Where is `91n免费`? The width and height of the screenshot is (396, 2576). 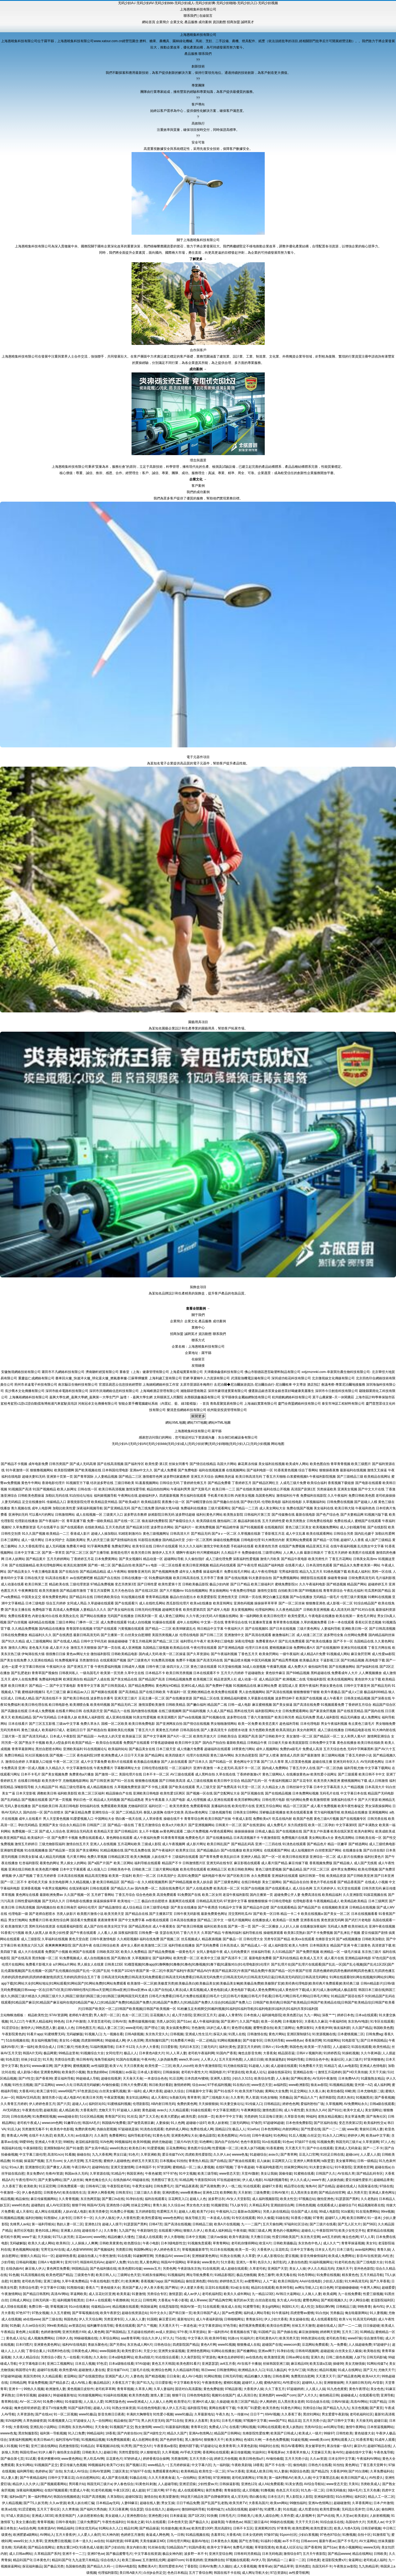 91n免费 is located at coordinates (281, 2047).